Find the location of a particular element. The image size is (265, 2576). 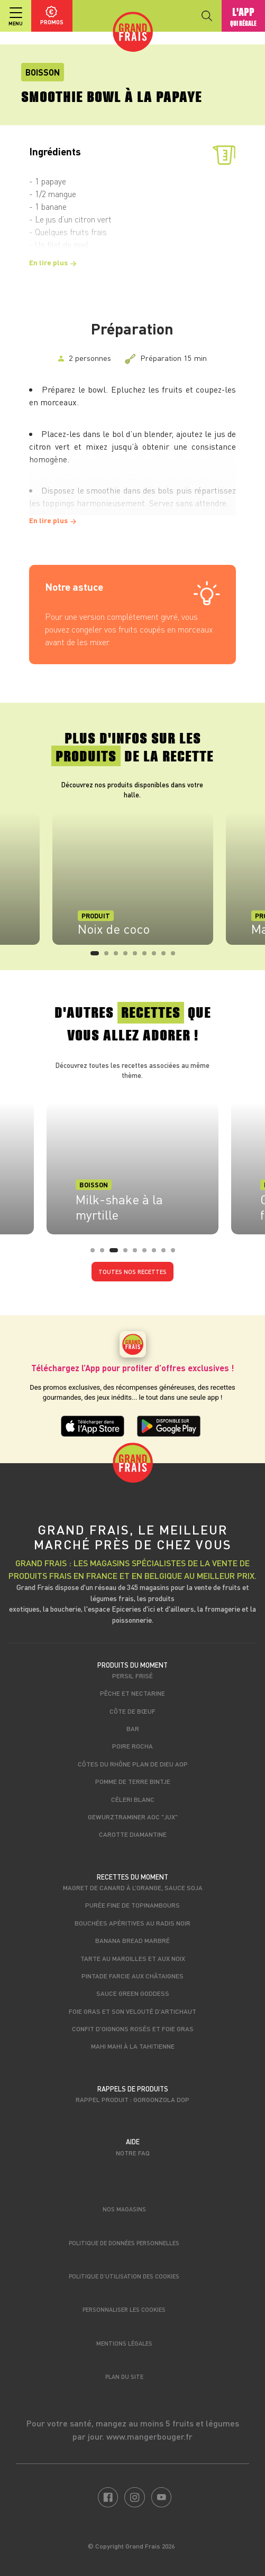

Tarte au maroilles et aux noix is located at coordinates (132, 1958).